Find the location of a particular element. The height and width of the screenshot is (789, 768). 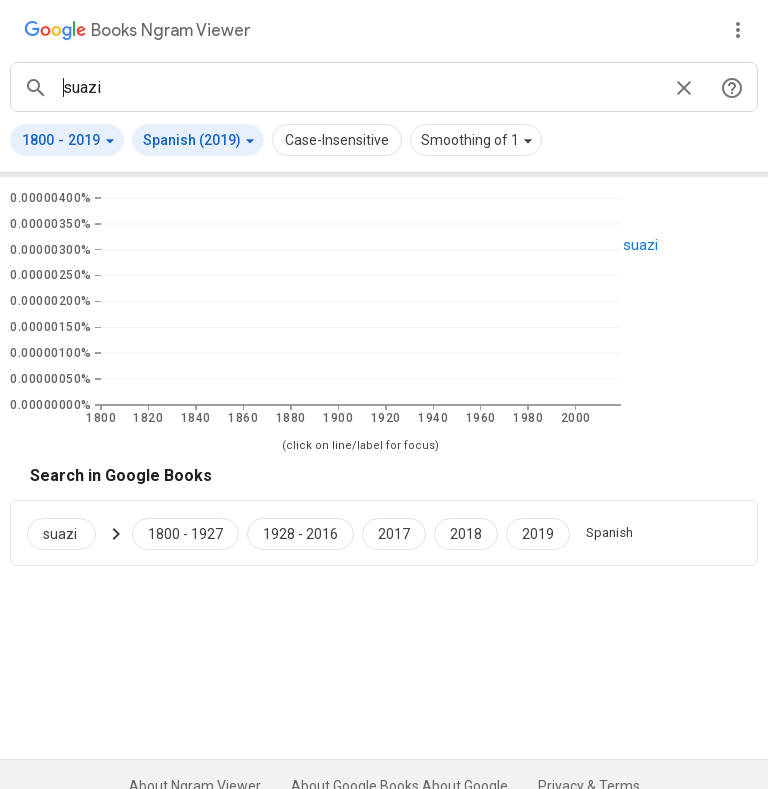

[ngrams search box] is located at coordinates (360, 87).